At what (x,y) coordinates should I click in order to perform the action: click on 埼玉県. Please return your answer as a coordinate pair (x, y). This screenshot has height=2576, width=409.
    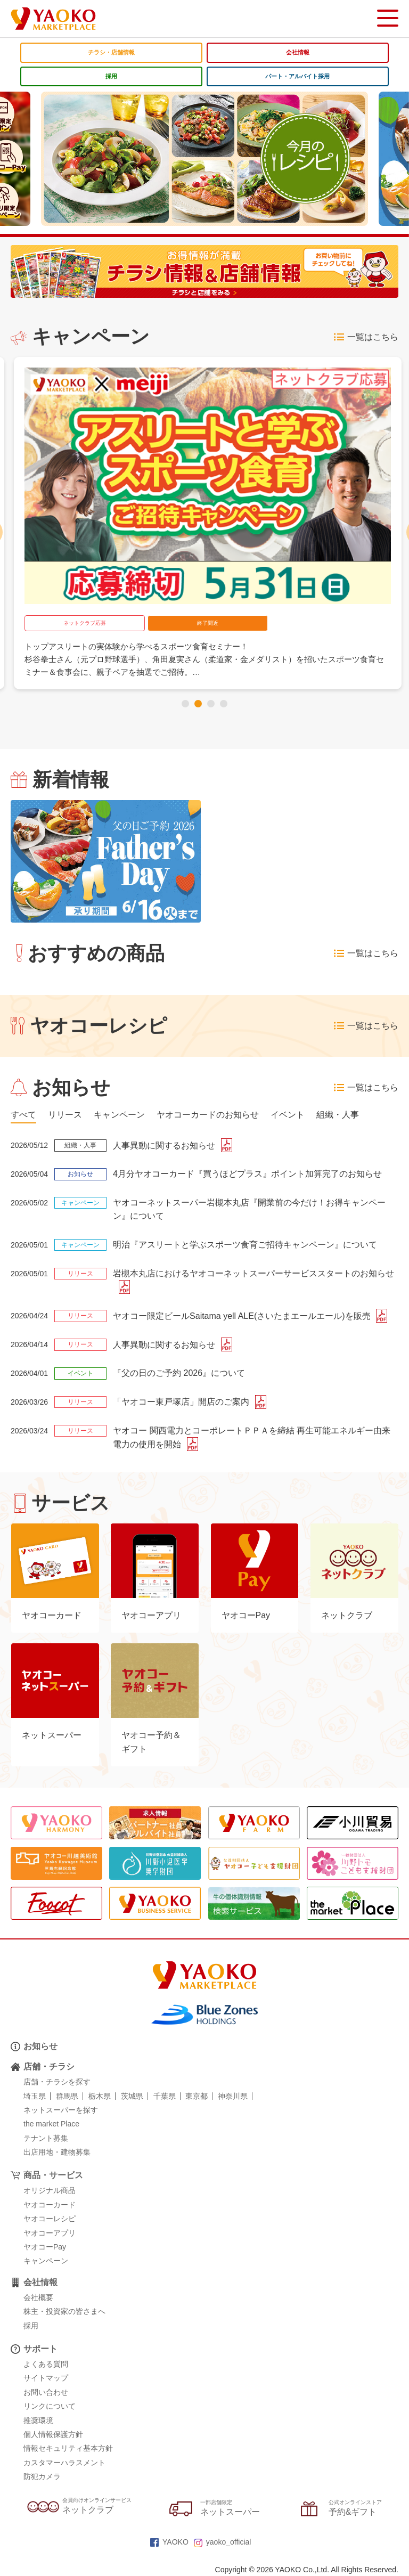
    Looking at the image, I should click on (34, 2096).